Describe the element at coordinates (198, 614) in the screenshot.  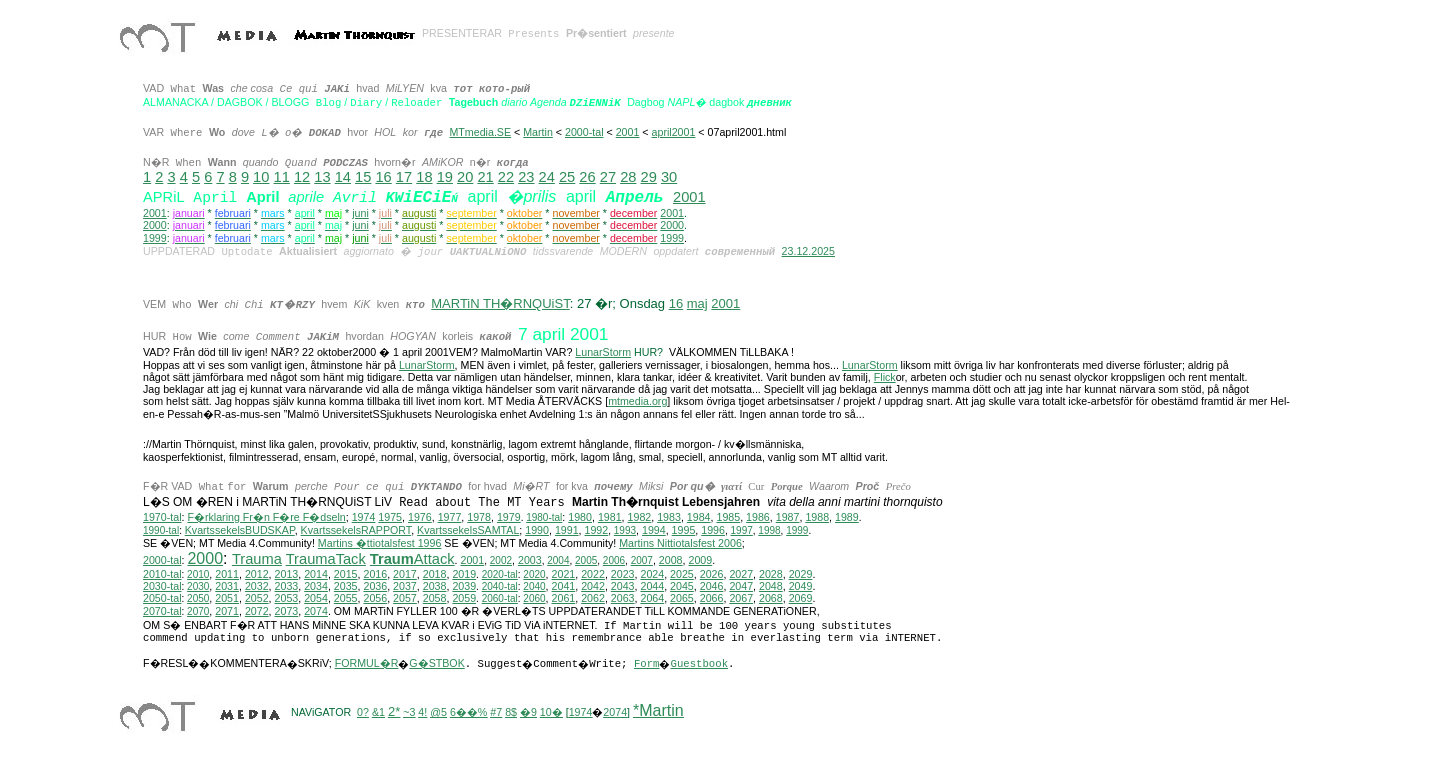
I see `2070` at that location.